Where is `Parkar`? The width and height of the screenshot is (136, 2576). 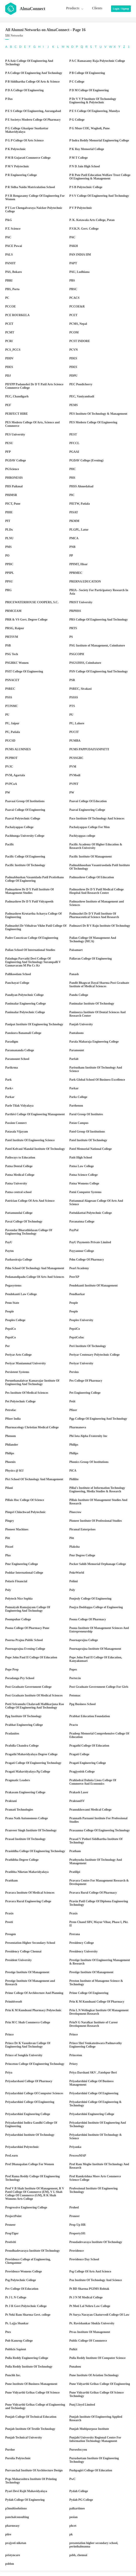 Parkar is located at coordinates (74, 1088).